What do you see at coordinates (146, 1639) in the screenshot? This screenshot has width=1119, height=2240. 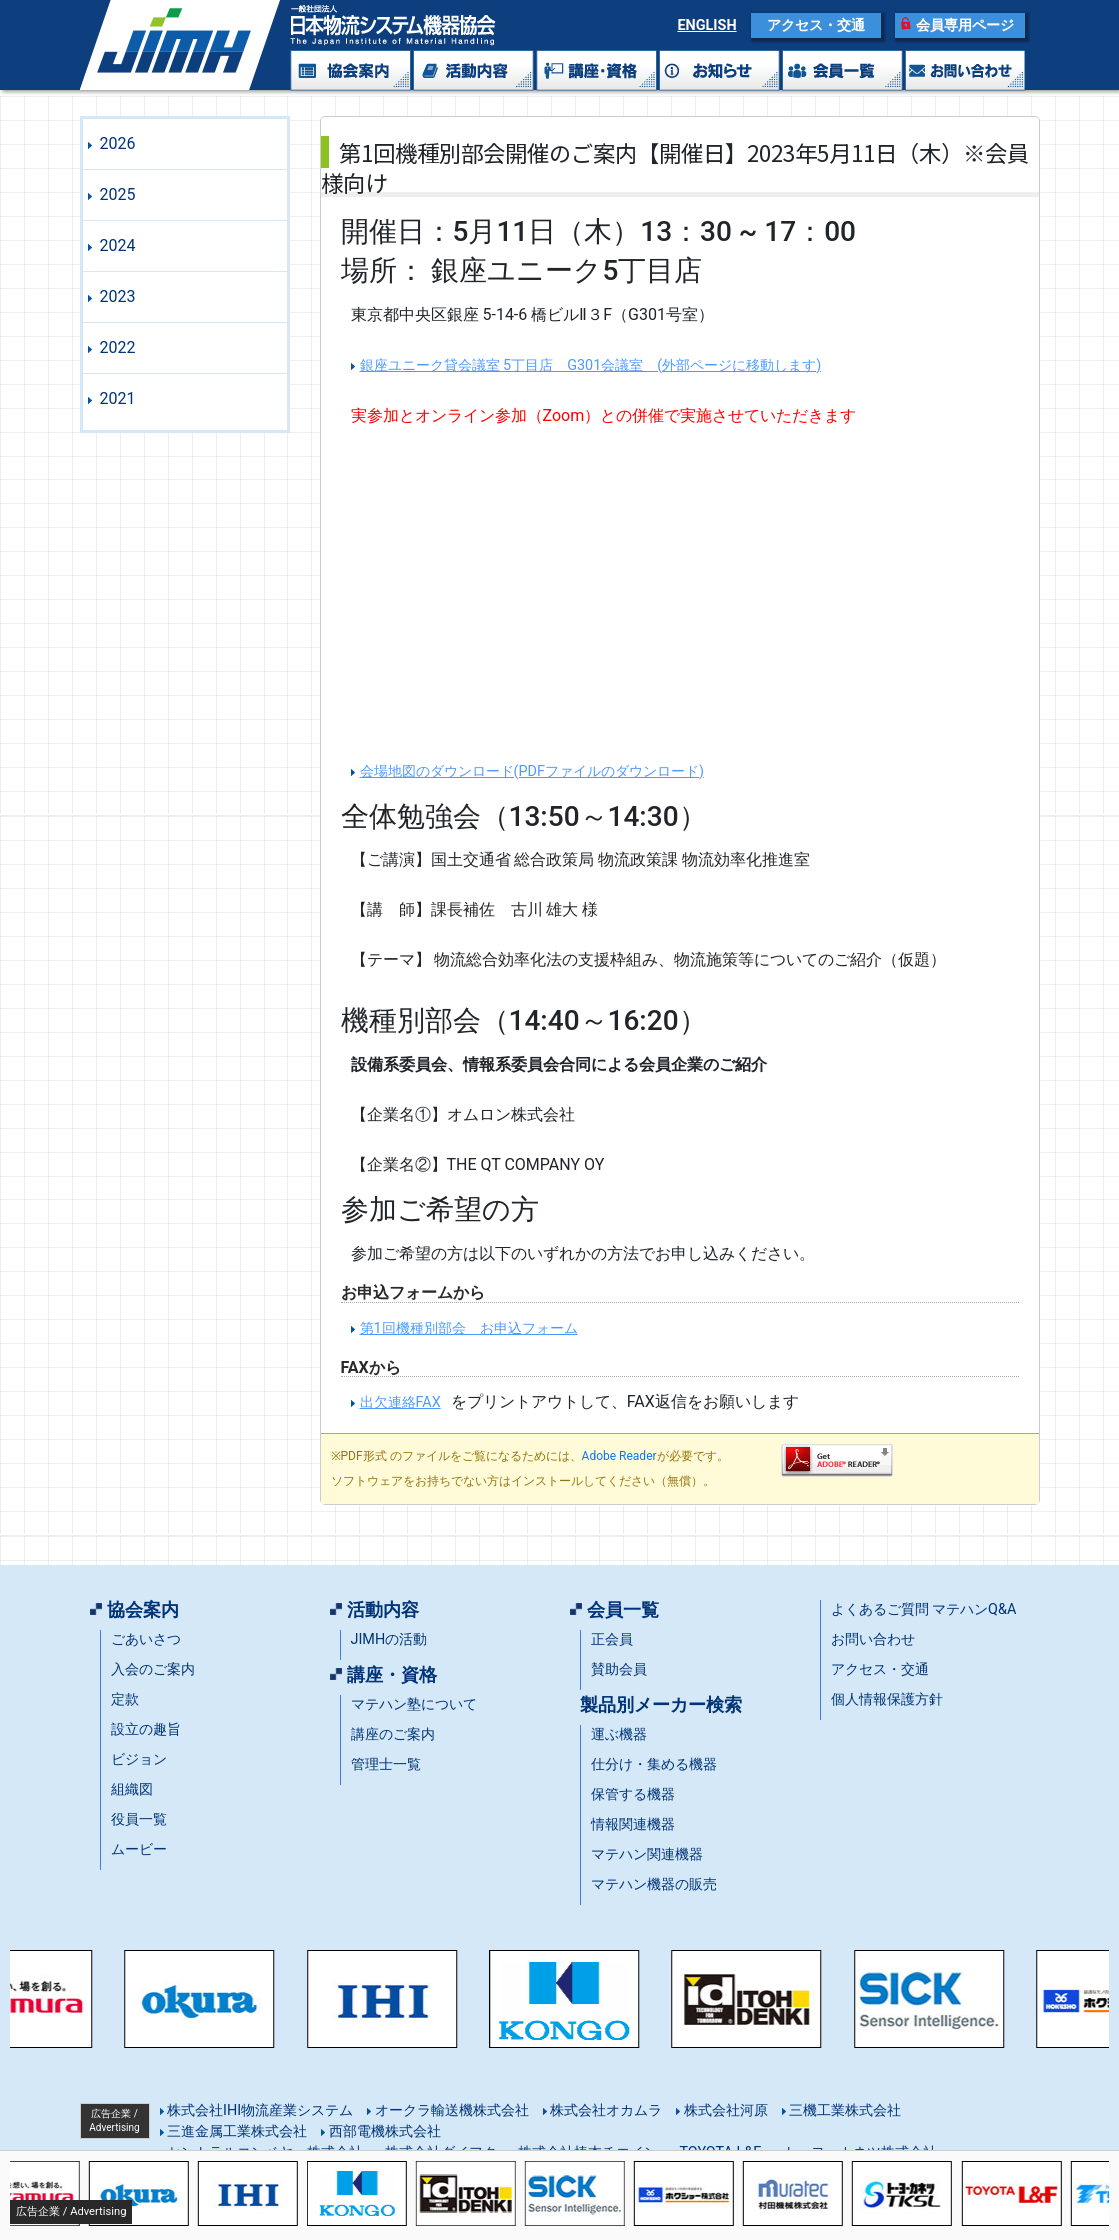 I see `ごあいさつ` at bounding box center [146, 1639].